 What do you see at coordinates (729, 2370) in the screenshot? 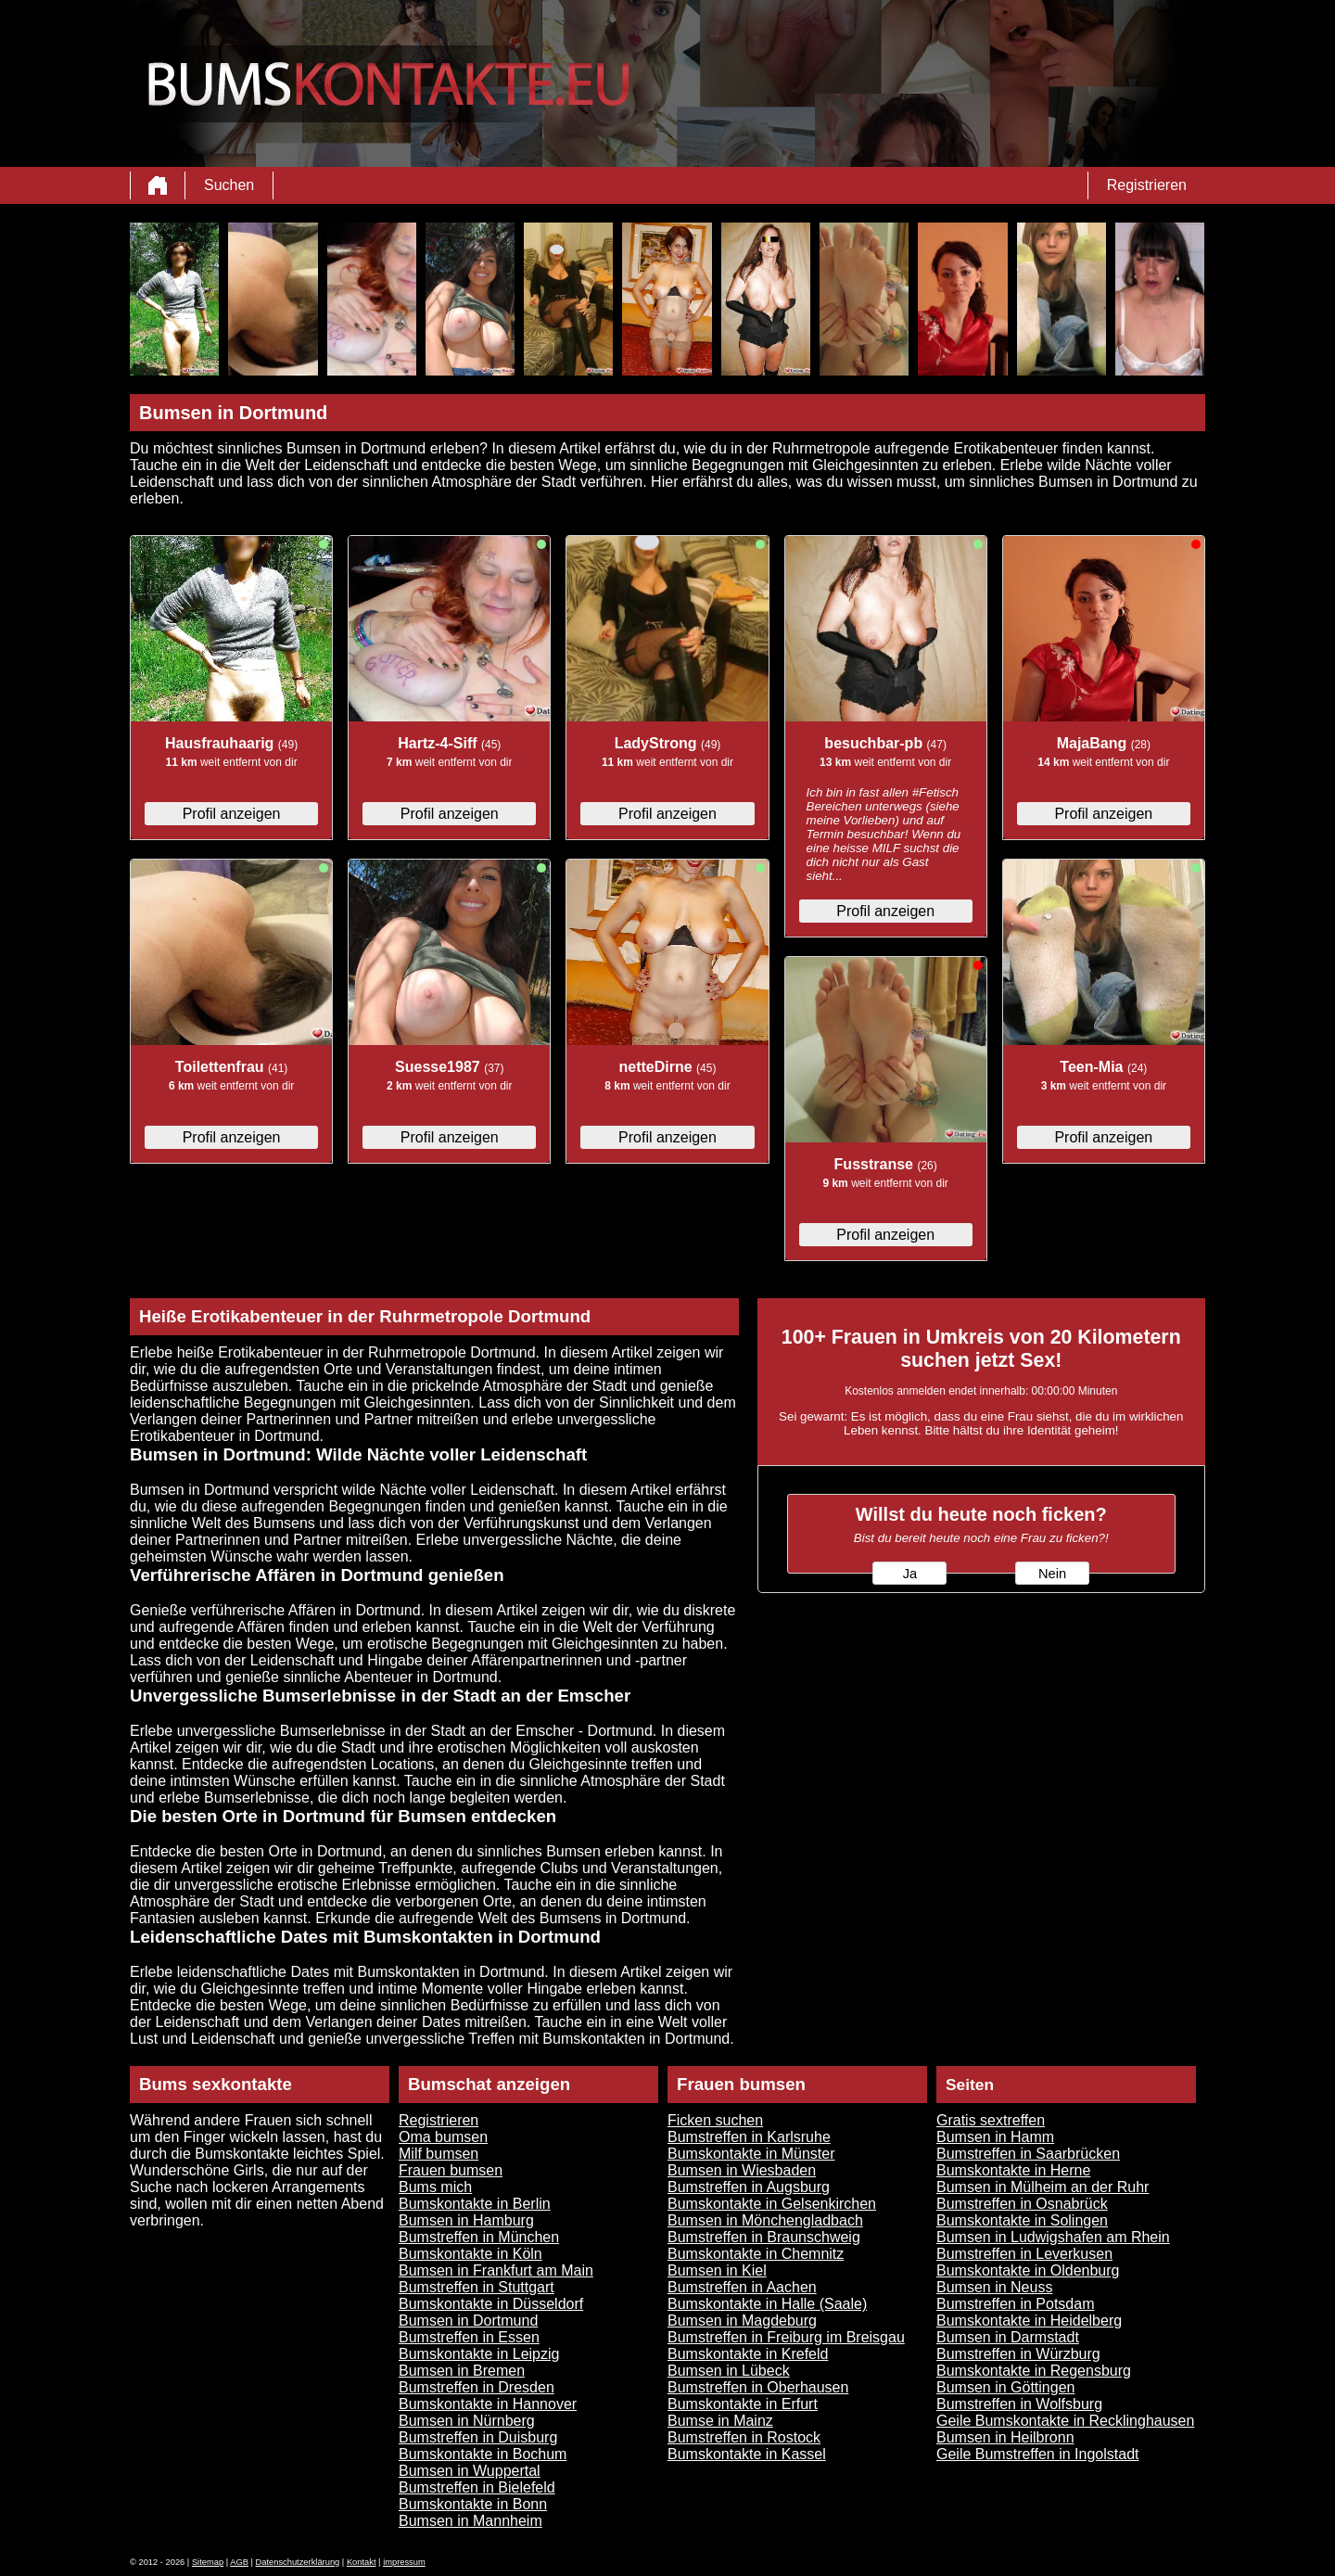
I see `Bumsen in Lübeck` at bounding box center [729, 2370].